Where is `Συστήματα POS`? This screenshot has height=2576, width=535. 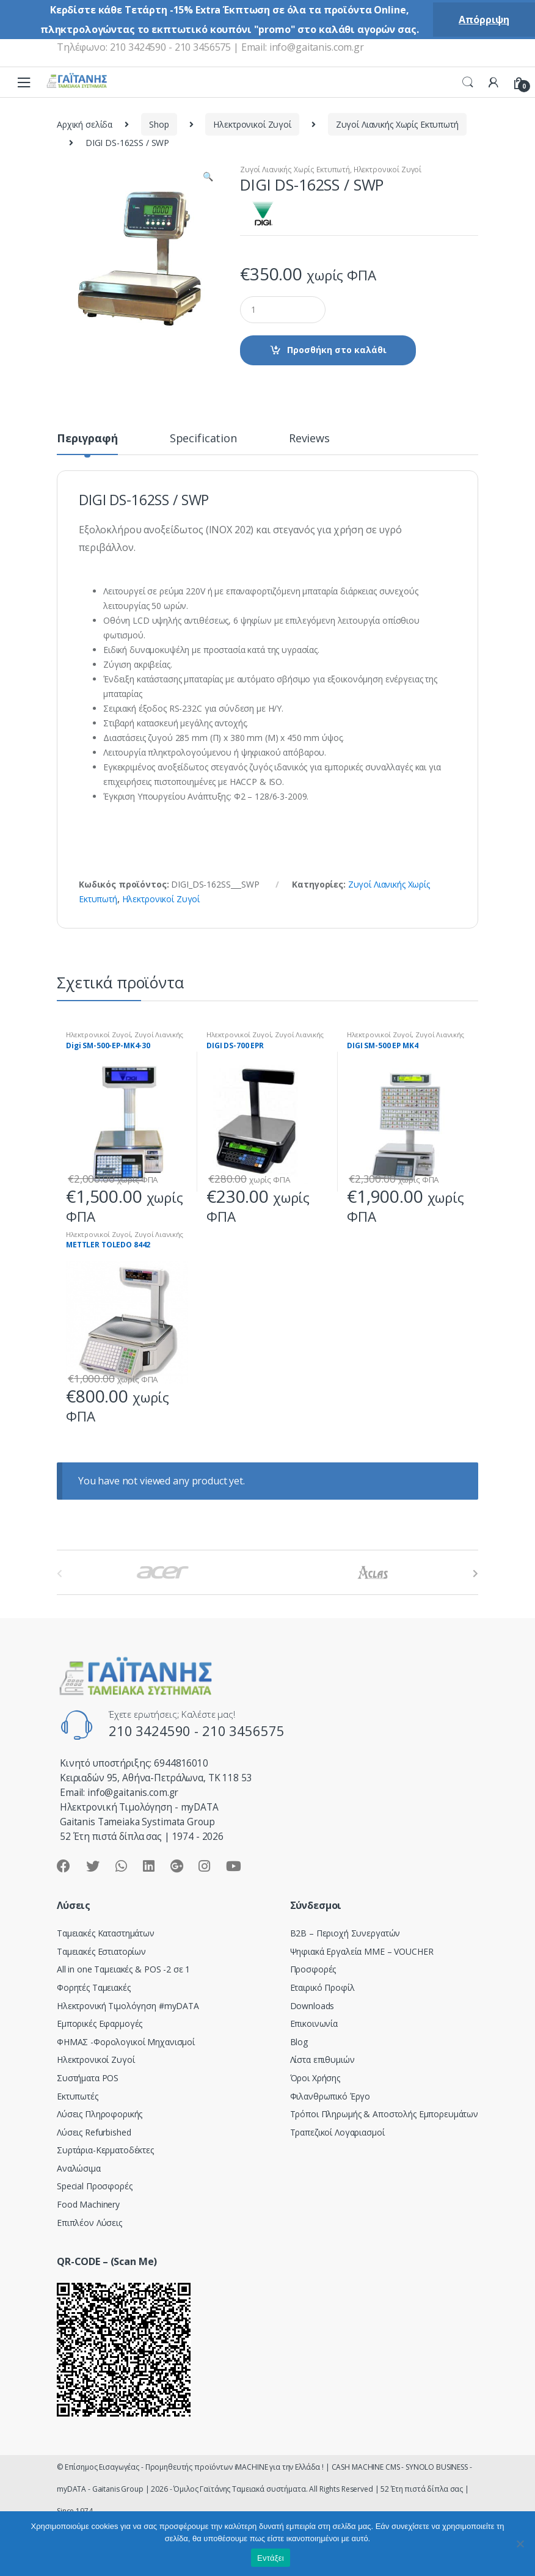
Συστήματα POS is located at coordinates (87, 2078).